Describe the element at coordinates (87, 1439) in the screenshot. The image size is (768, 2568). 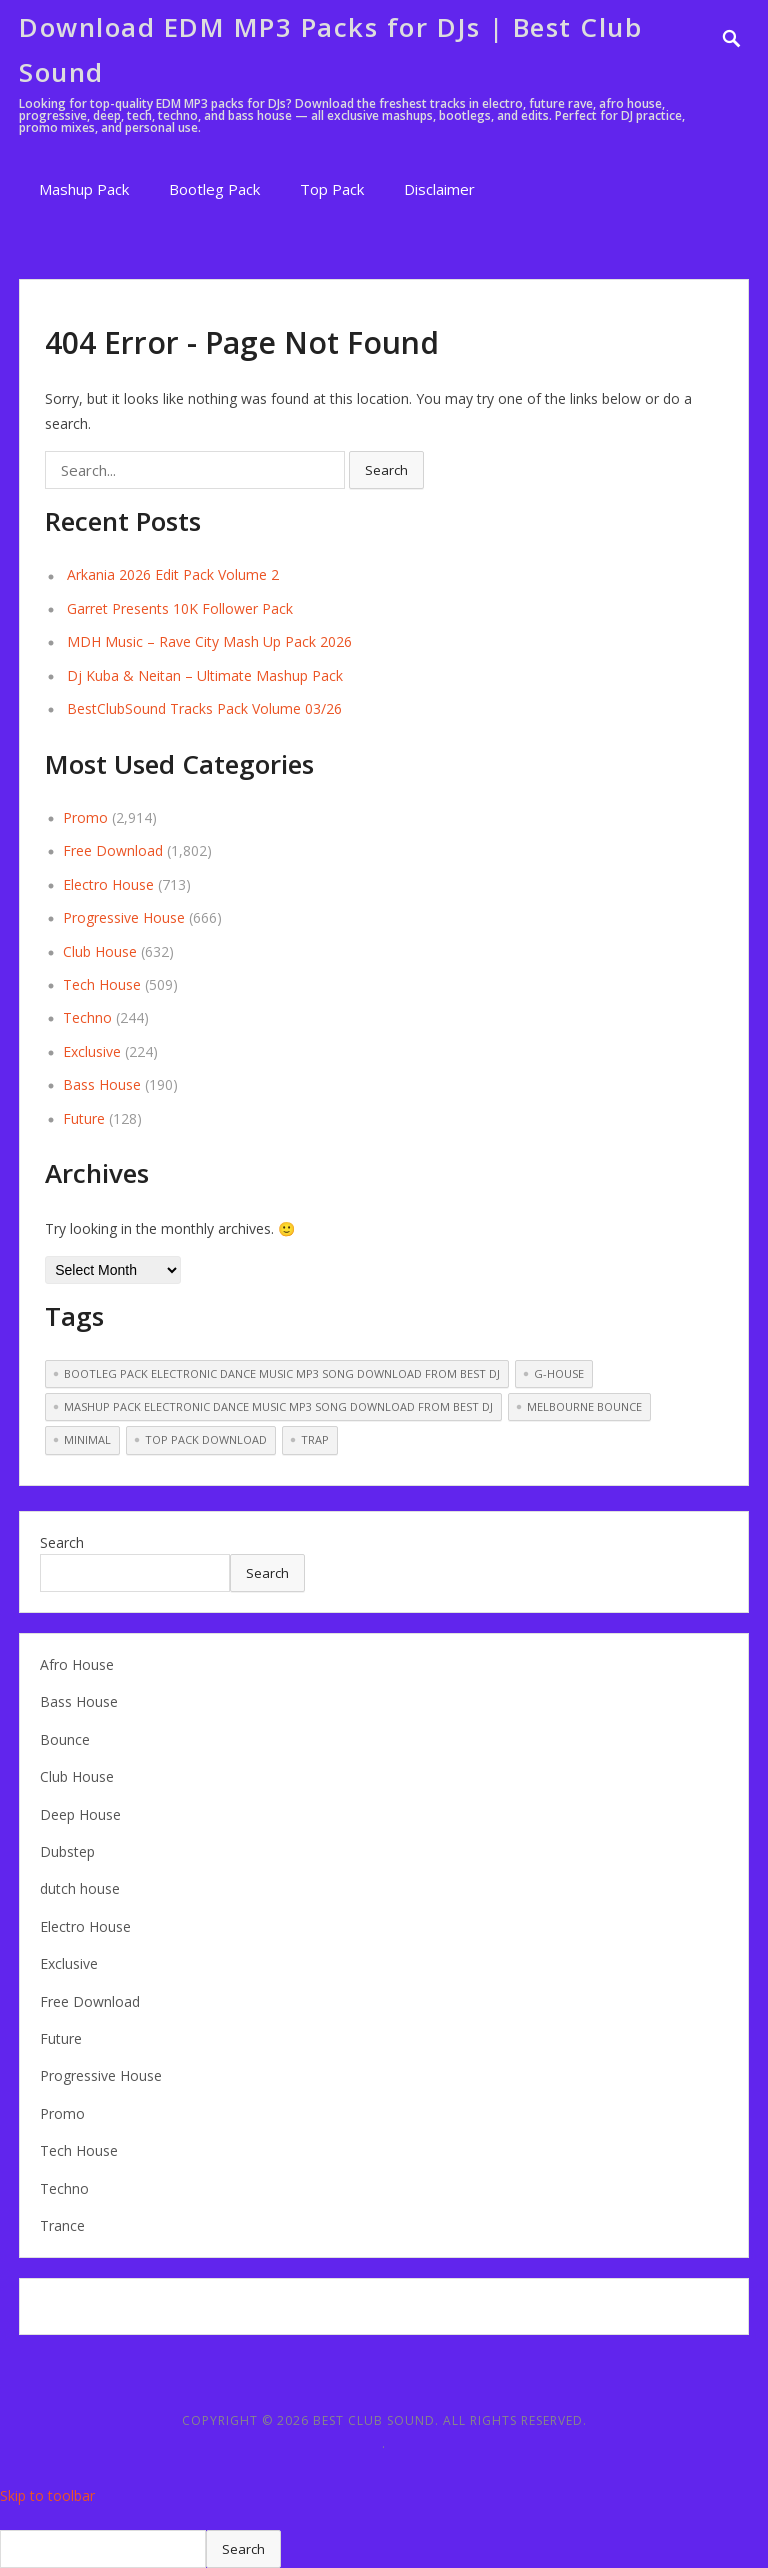
I see `Minimal [Minimal (14 items)]` at that location.